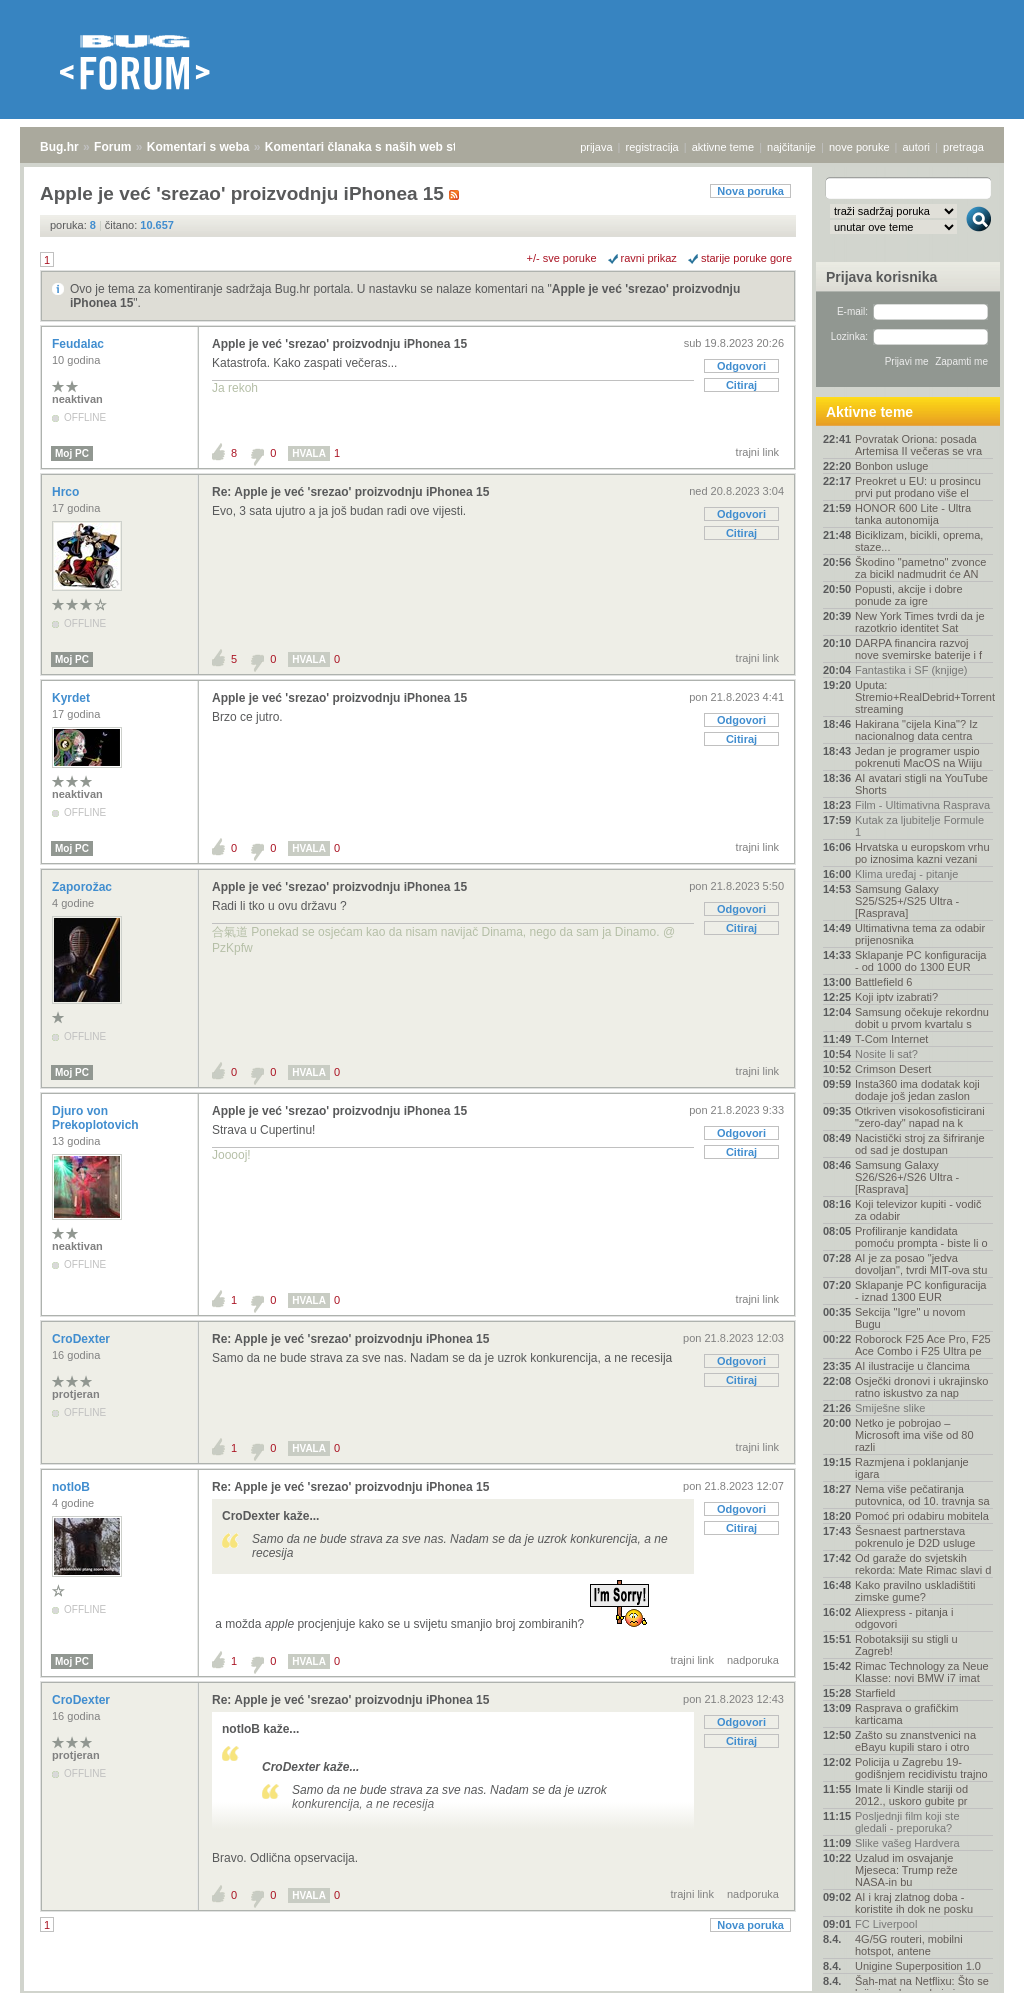  What do you see at coordinates (890, 1408) in the screenshot?
I see `Smiješne slike` at bounding box center [890, 1408].